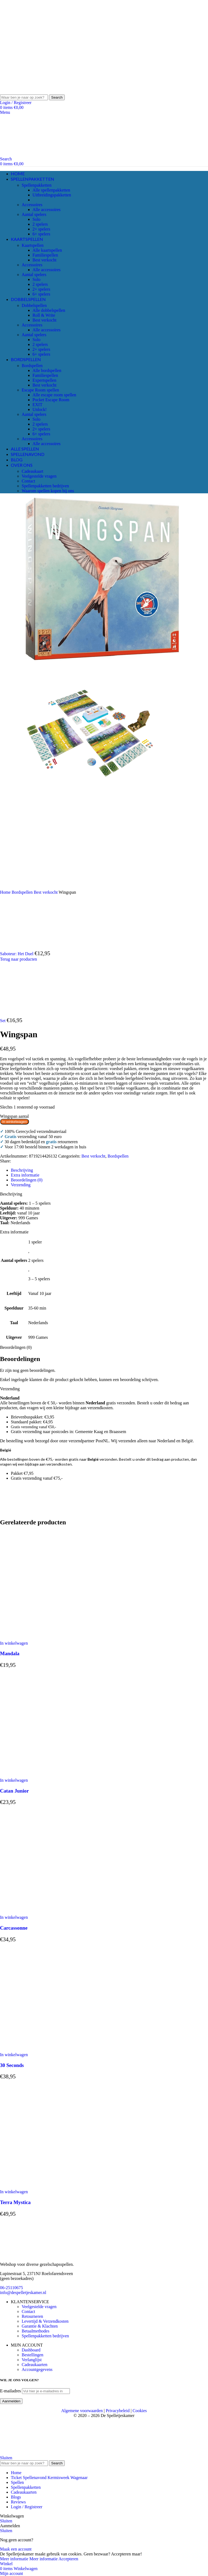 The height and width of the screenshot is (2576, 208). I want to click on [Site logo], so click(40, 92).